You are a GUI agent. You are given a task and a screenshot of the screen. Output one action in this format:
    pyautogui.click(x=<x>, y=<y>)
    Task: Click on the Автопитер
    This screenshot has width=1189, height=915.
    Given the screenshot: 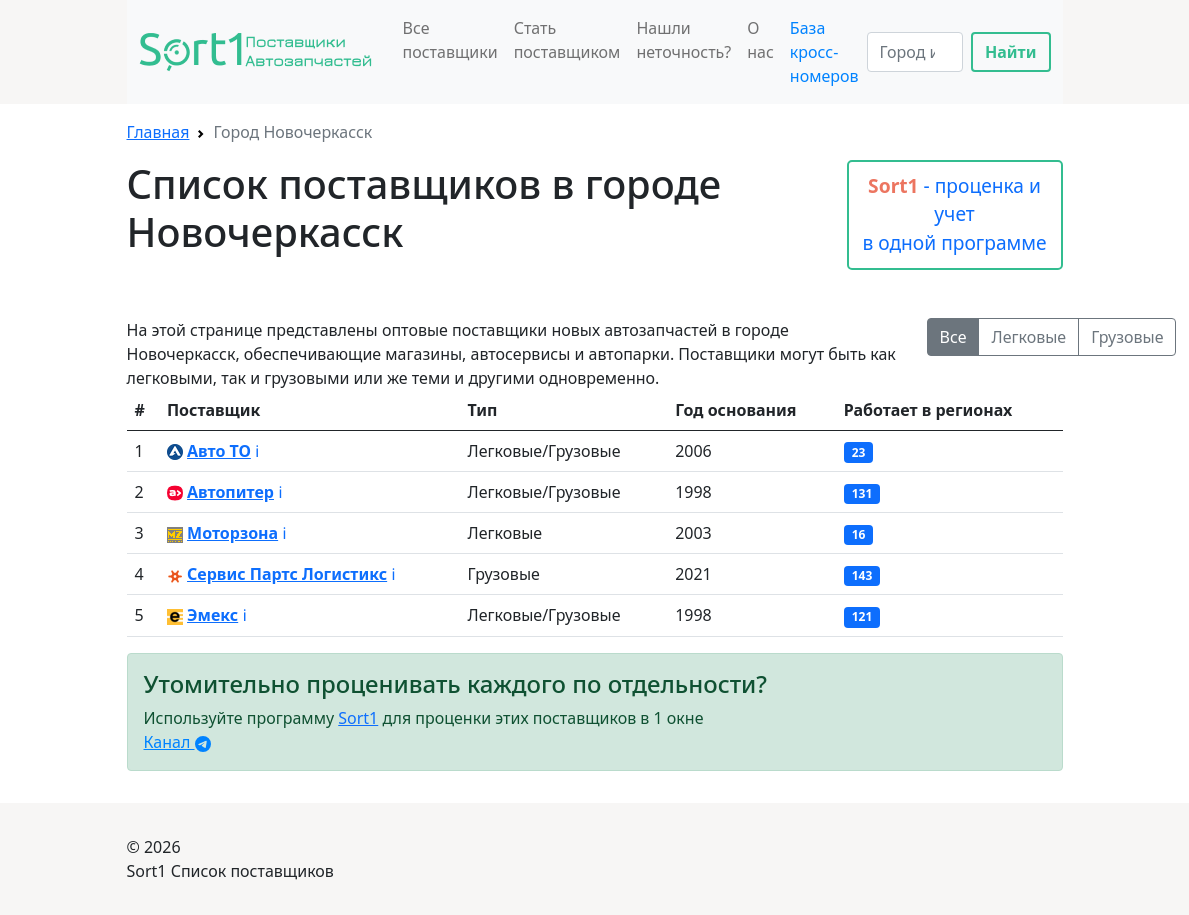 What is the action you would take?
    pyautogui.click(x=230, y=492)
    